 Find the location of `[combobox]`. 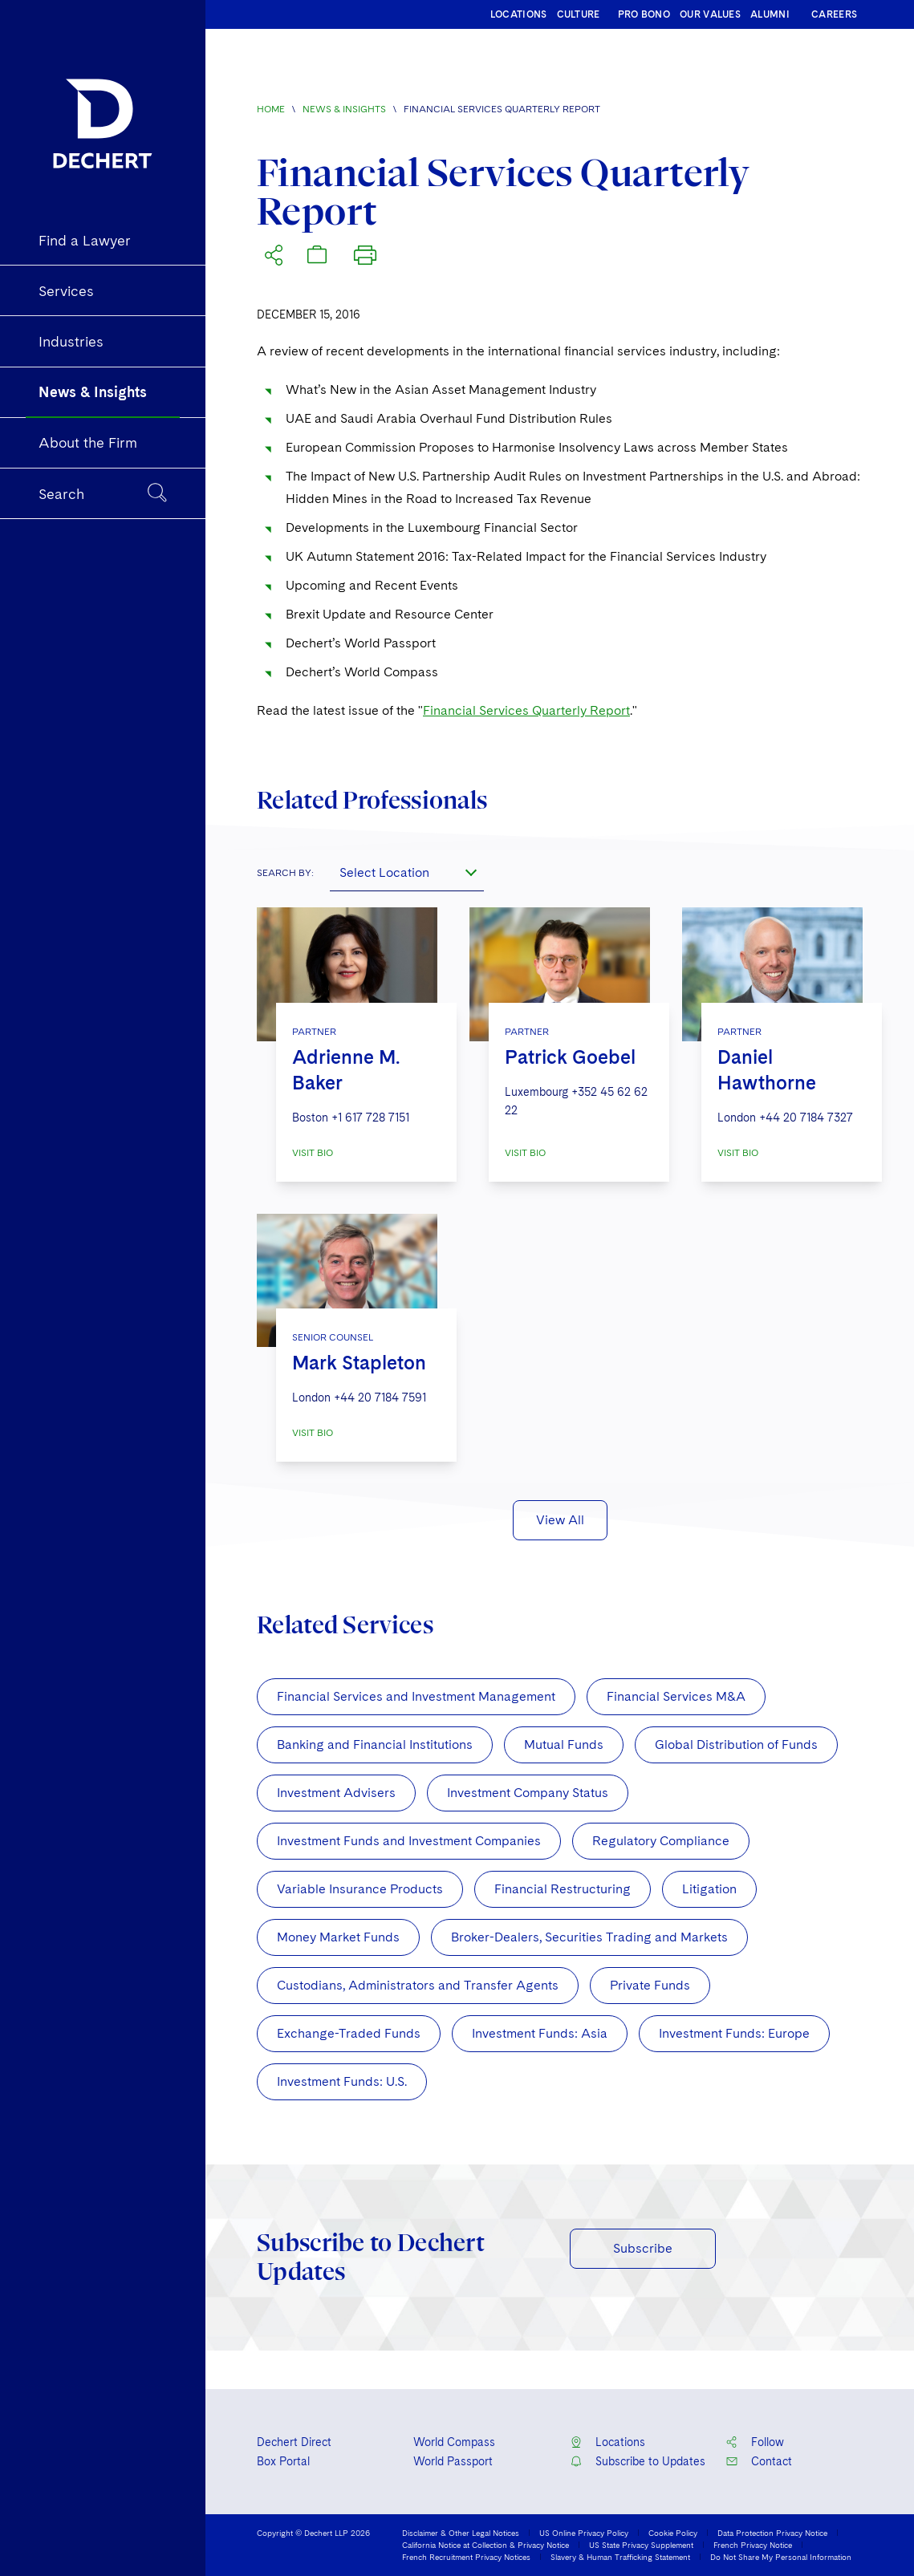

[combobox] is located at coordinates (407, 872).